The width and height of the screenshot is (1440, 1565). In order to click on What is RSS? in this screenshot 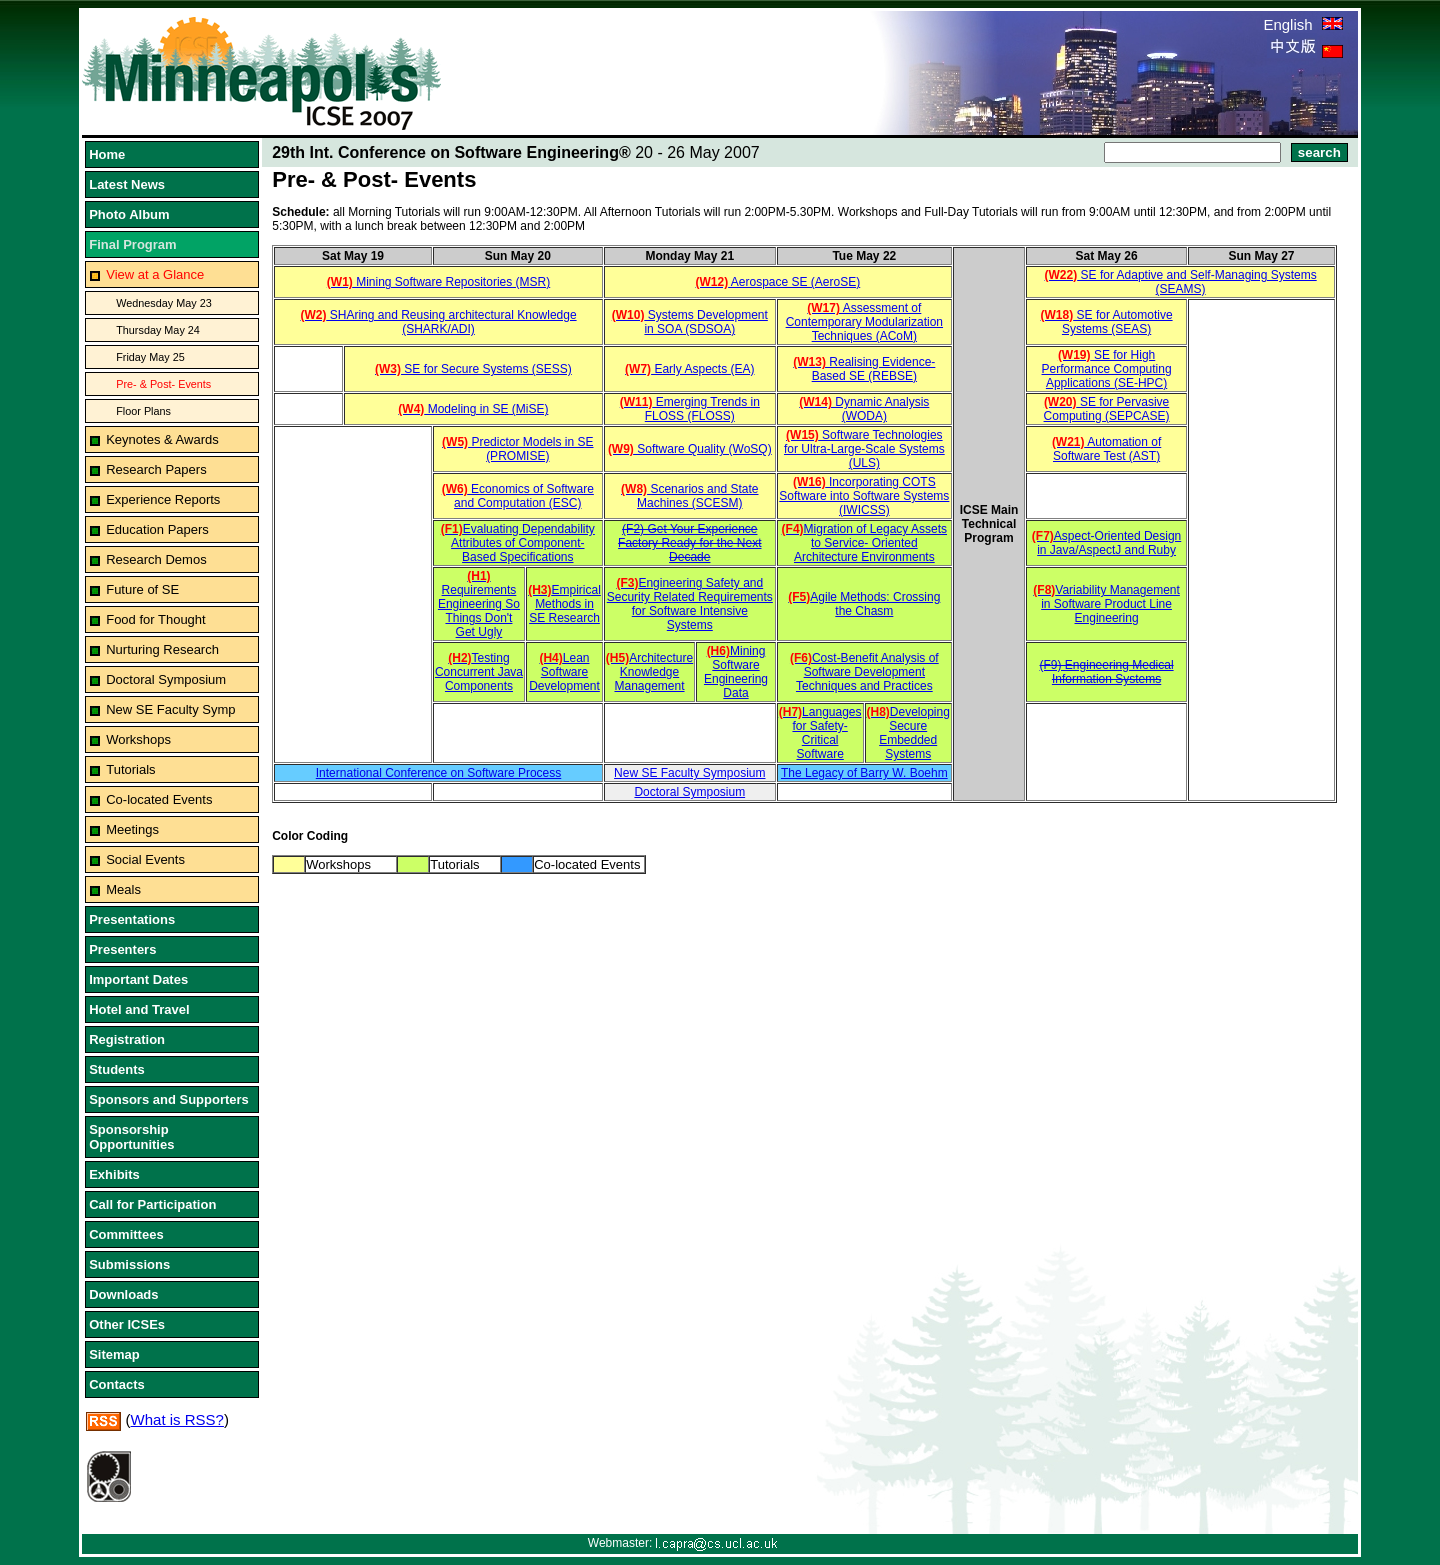, I will do `click(177, 1419)`.